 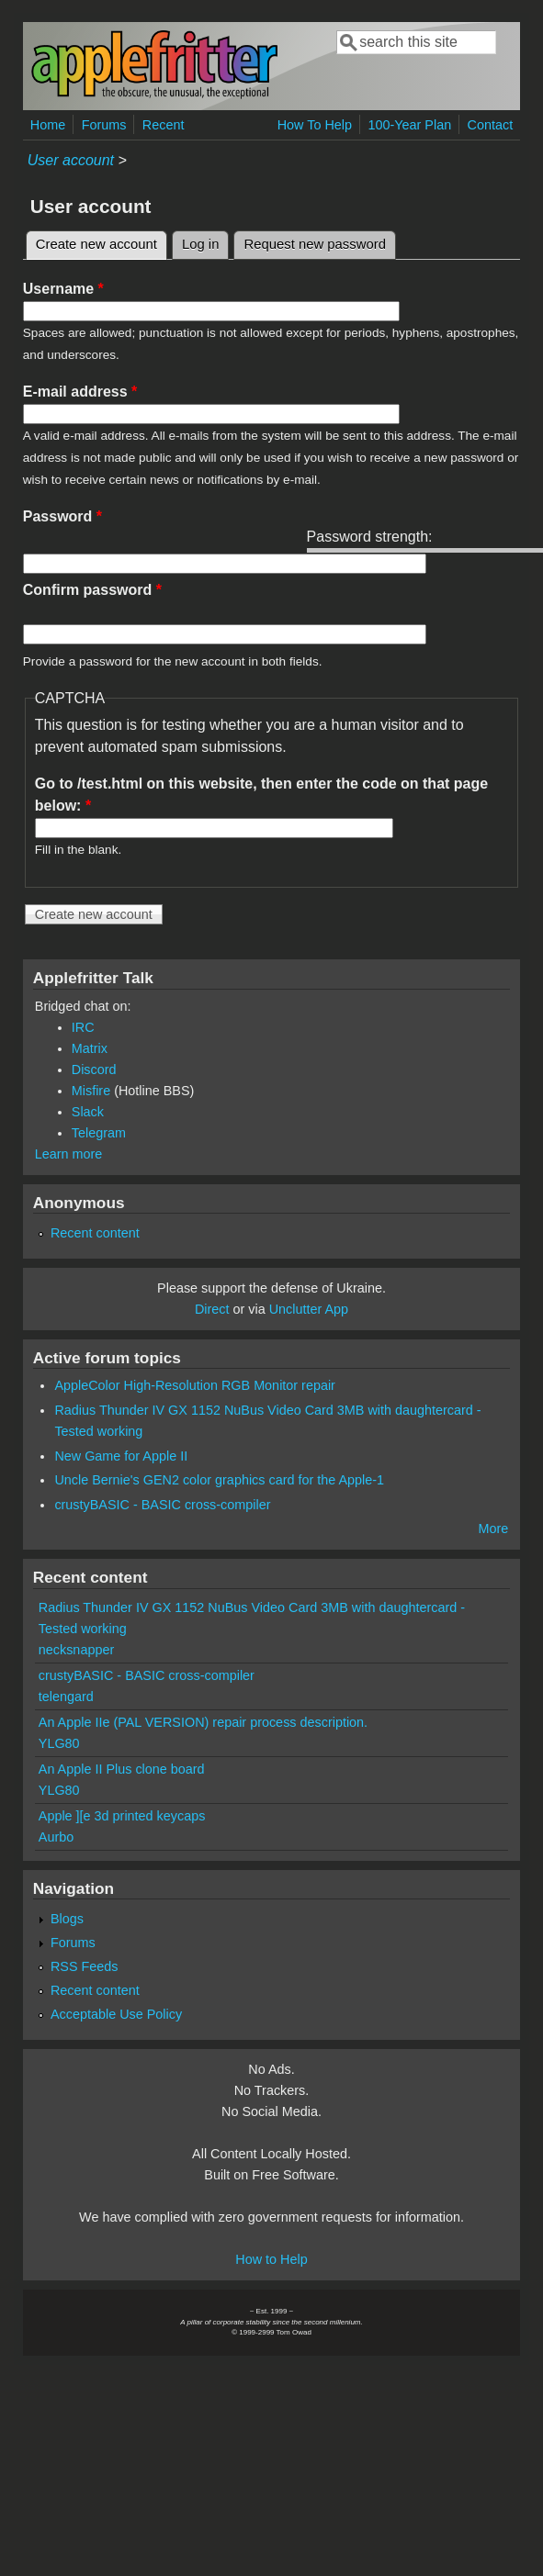 I want to click on Unclutter App, so click(x=308, y=1309).